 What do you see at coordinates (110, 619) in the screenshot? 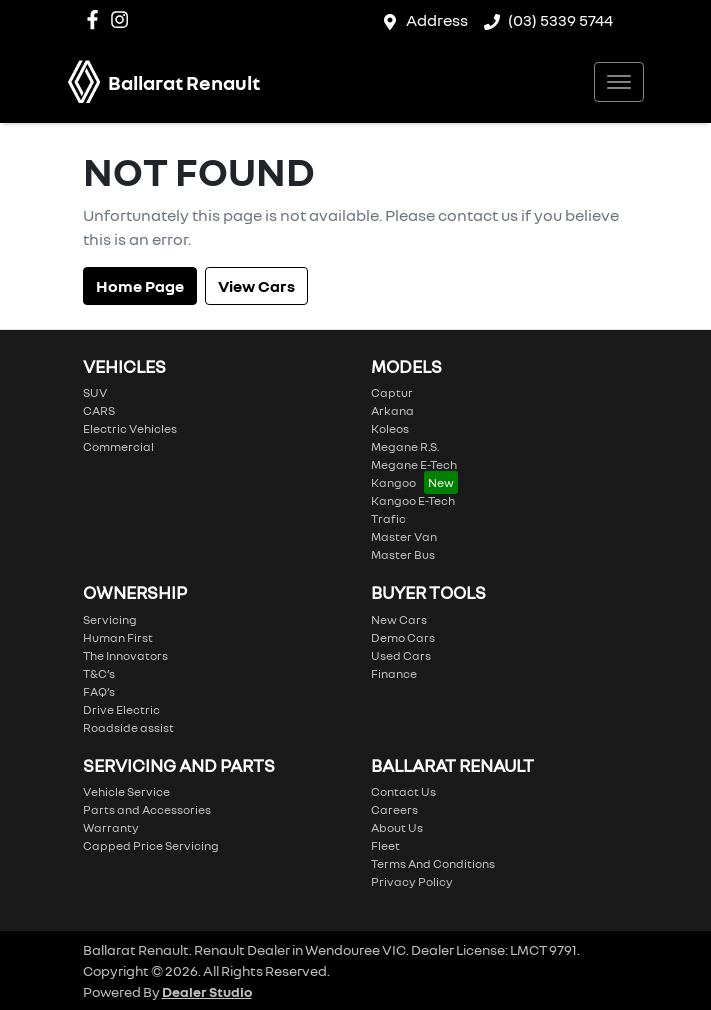
I see `Servicing` at bounding box center [110, 619].